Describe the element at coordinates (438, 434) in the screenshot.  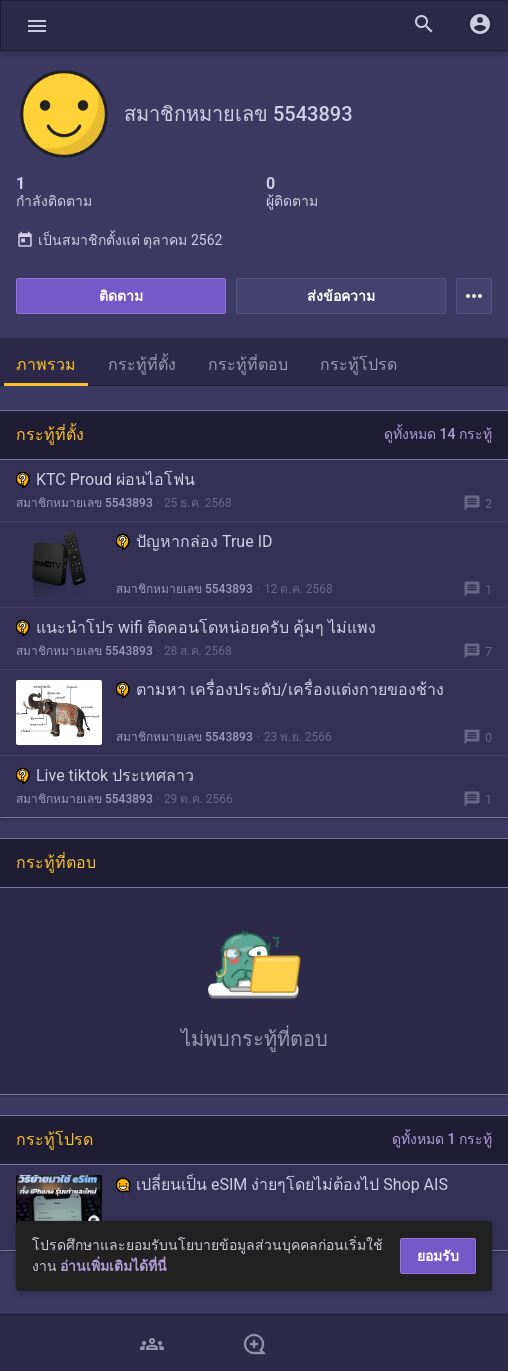
I see `ดูทั้งหมด 14 กระทู้` at that location.